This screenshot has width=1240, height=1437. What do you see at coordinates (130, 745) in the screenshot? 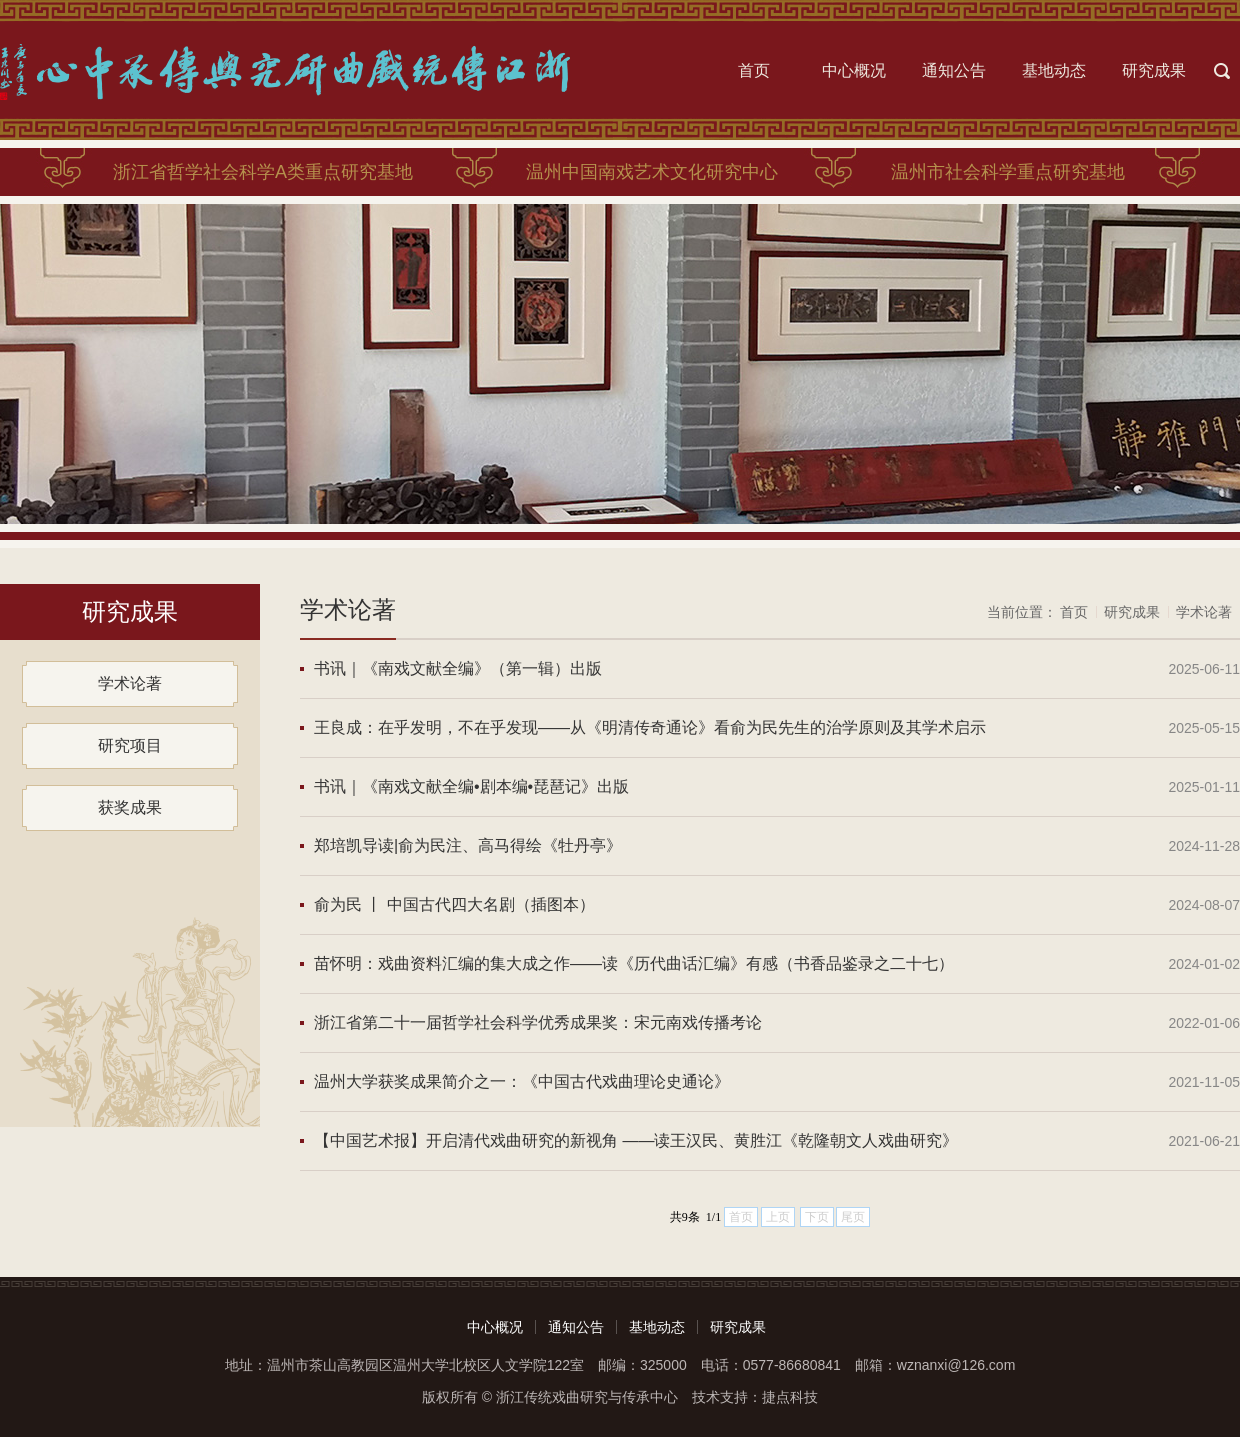
I see `研究项目` at bounding box center [130, 745].